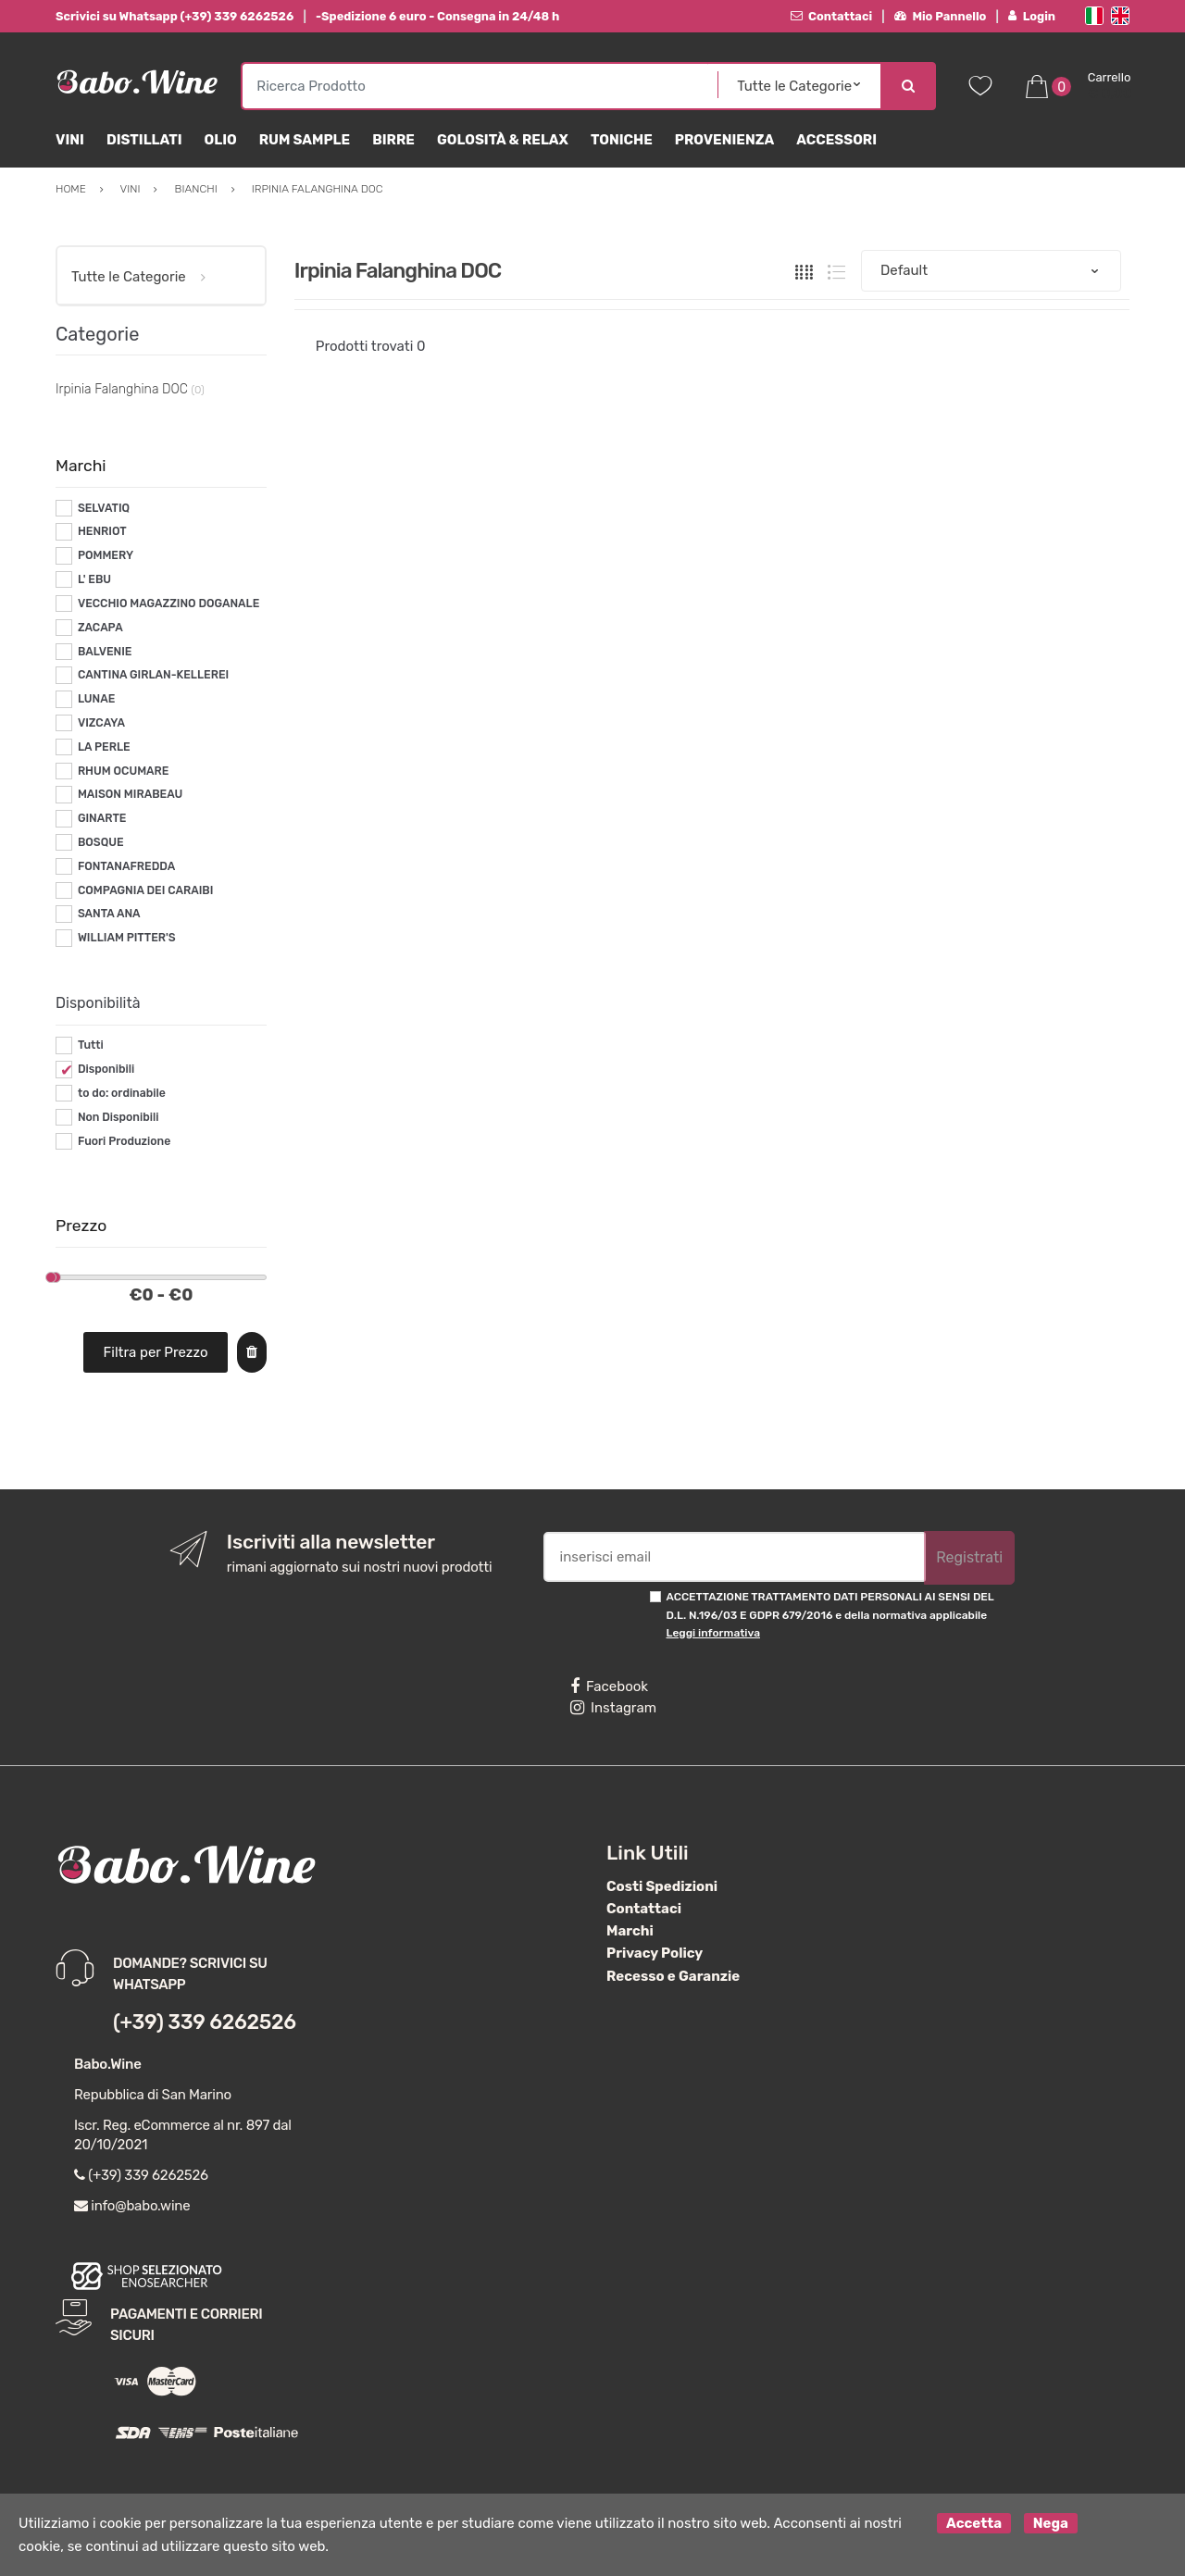 The height and width of the screenshot is (2576, 1185). I want to click on SELVATIQ, so click(104, 508).